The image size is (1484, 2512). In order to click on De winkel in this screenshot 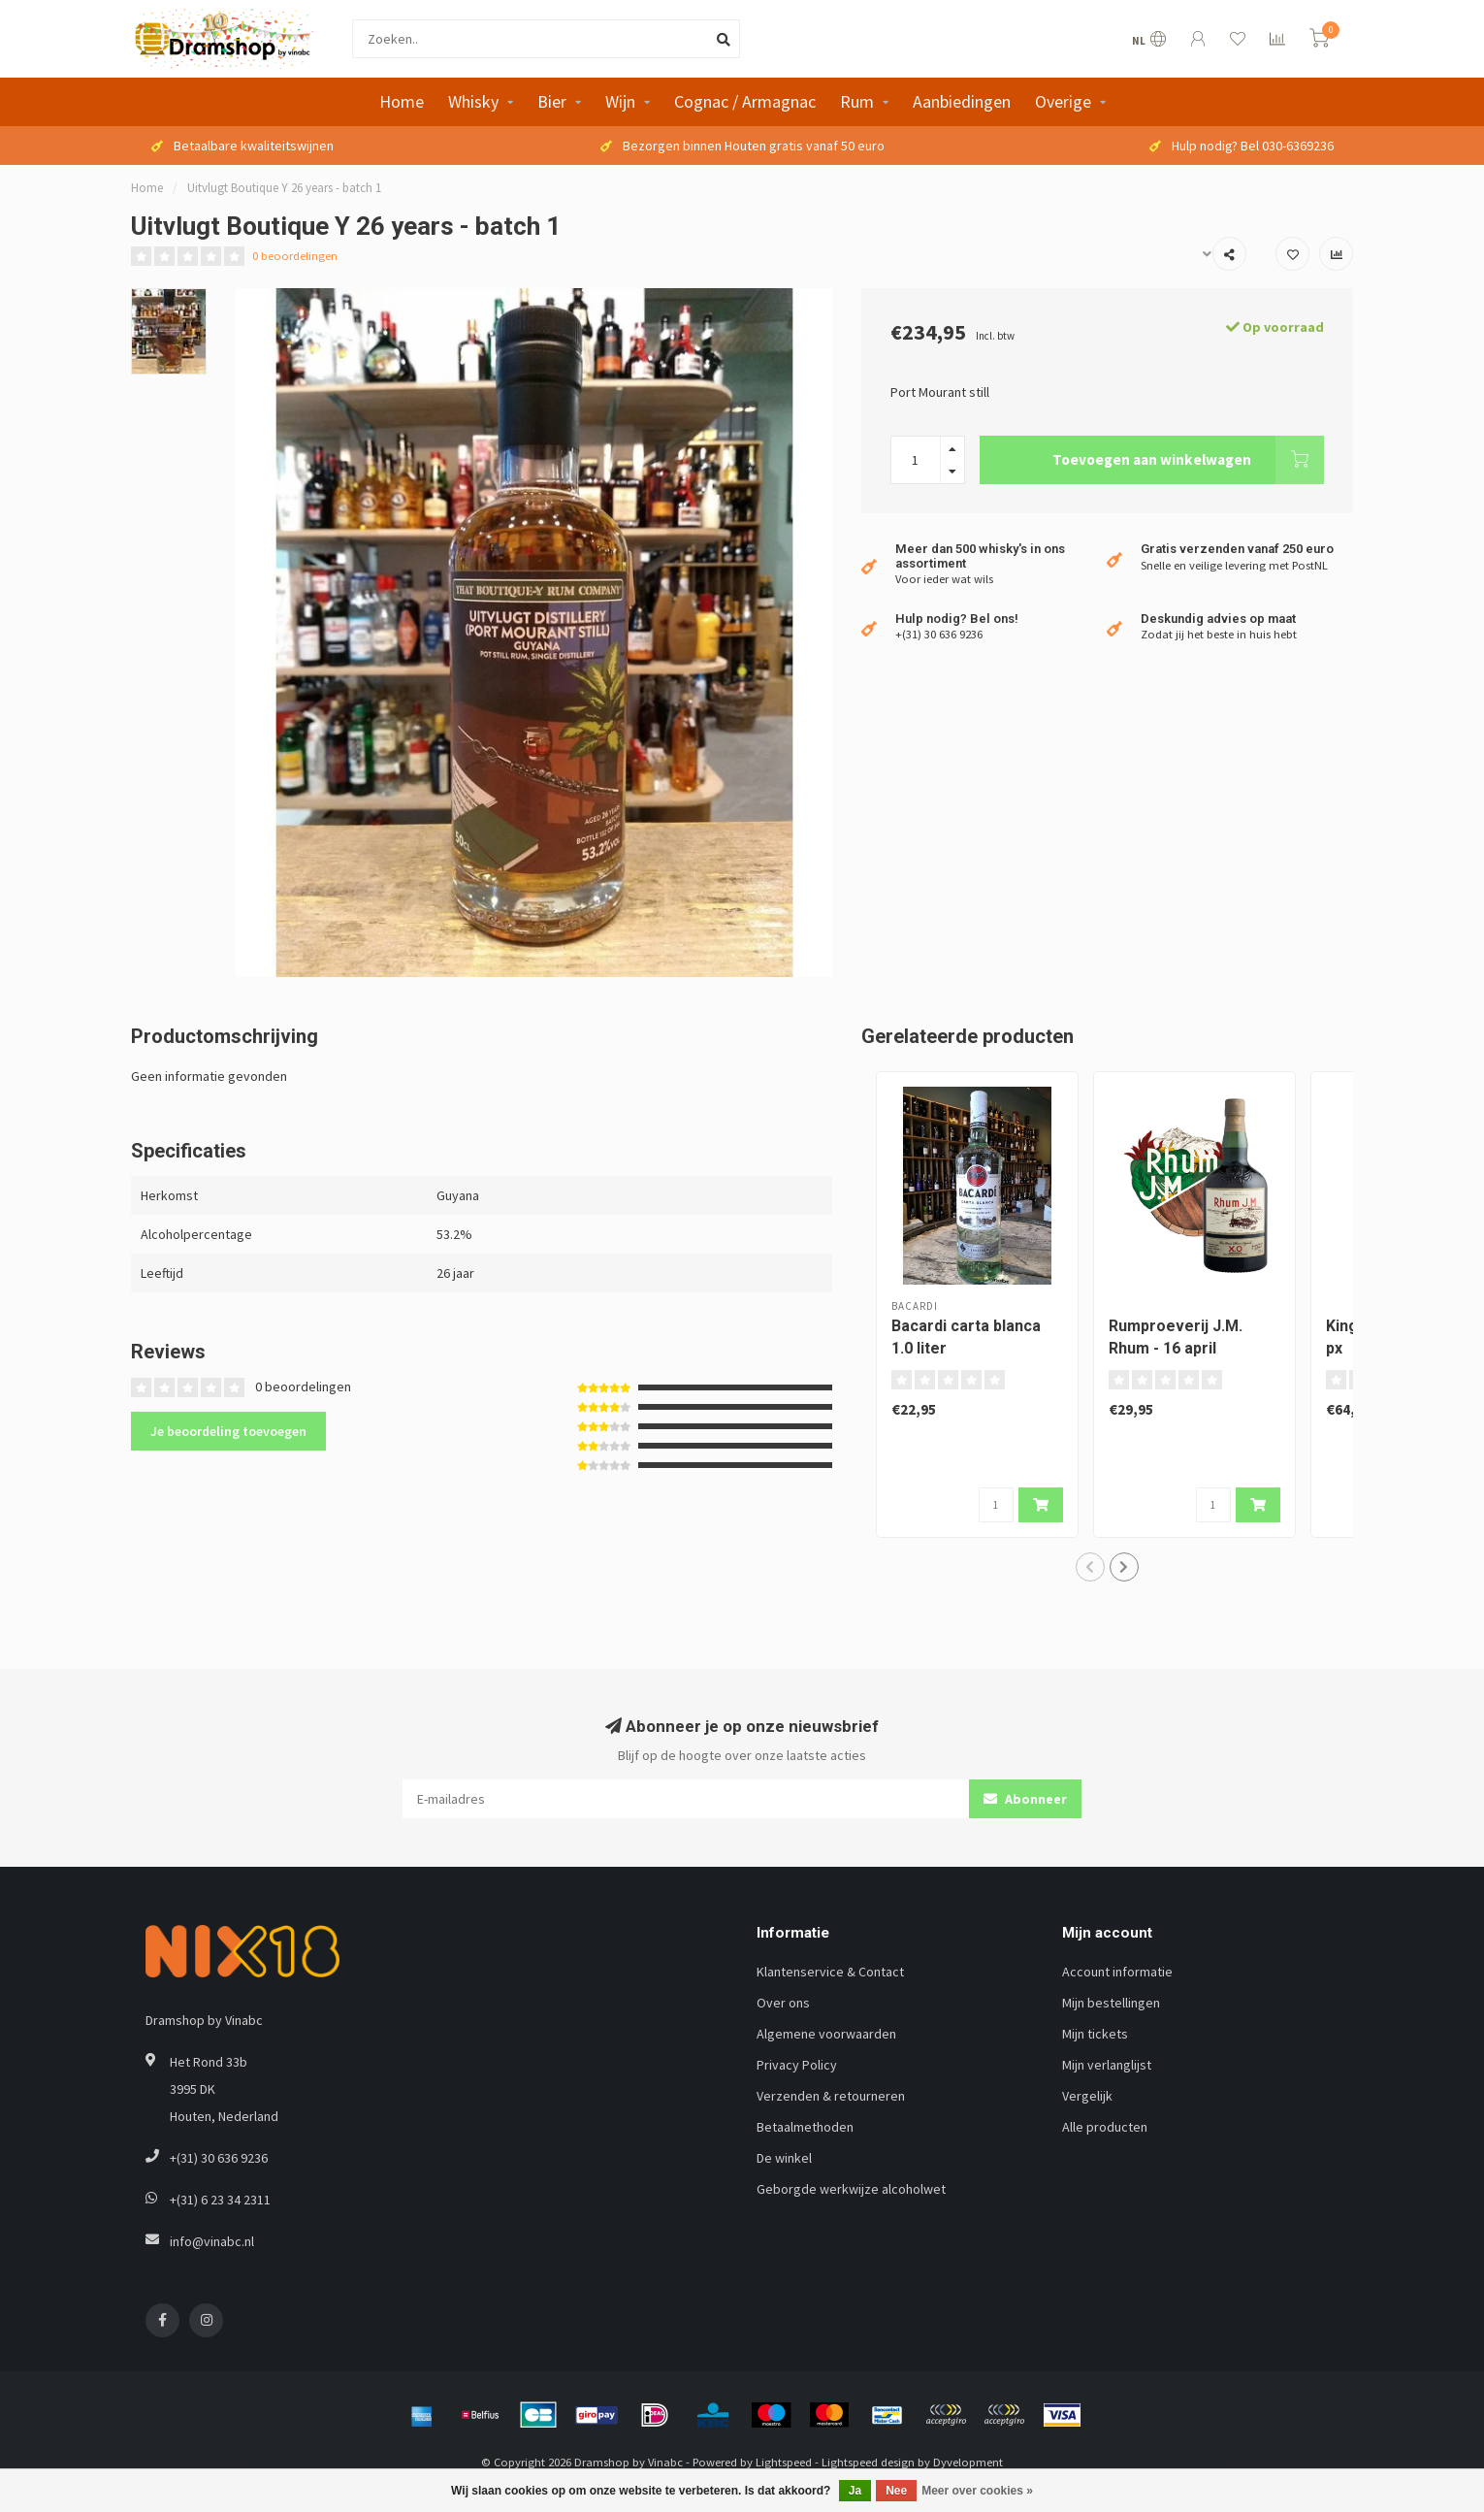, I will do `click(784, 2158)`.